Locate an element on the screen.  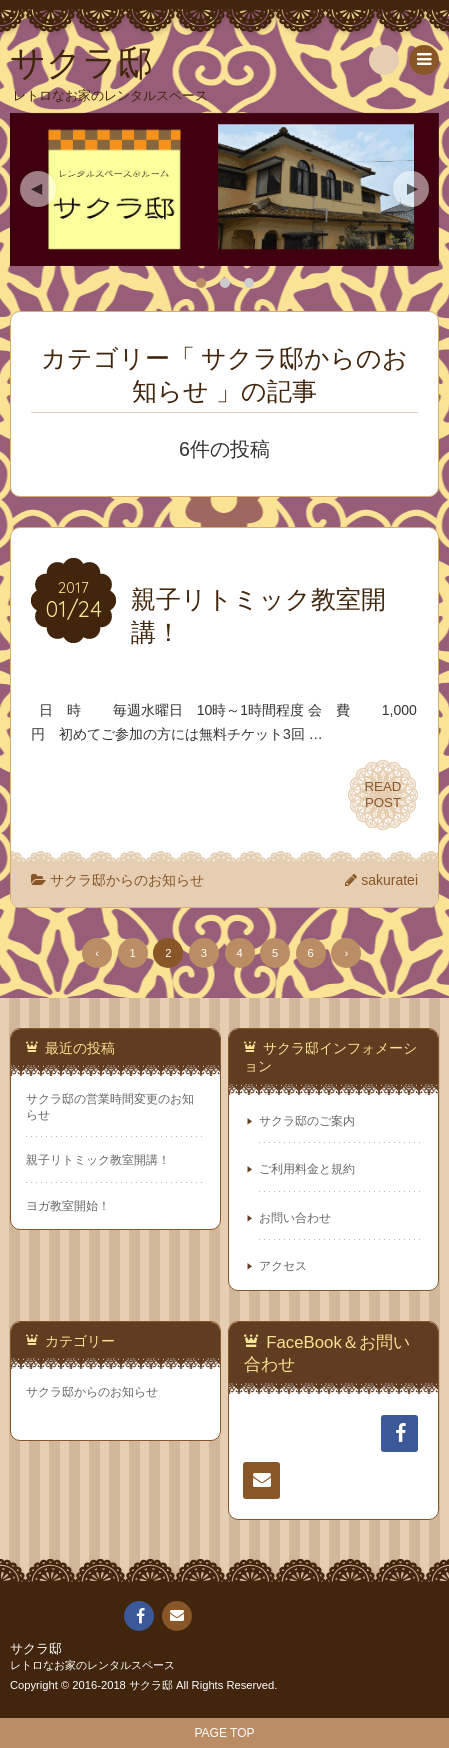
Previous is located at coordinates (38, 189).